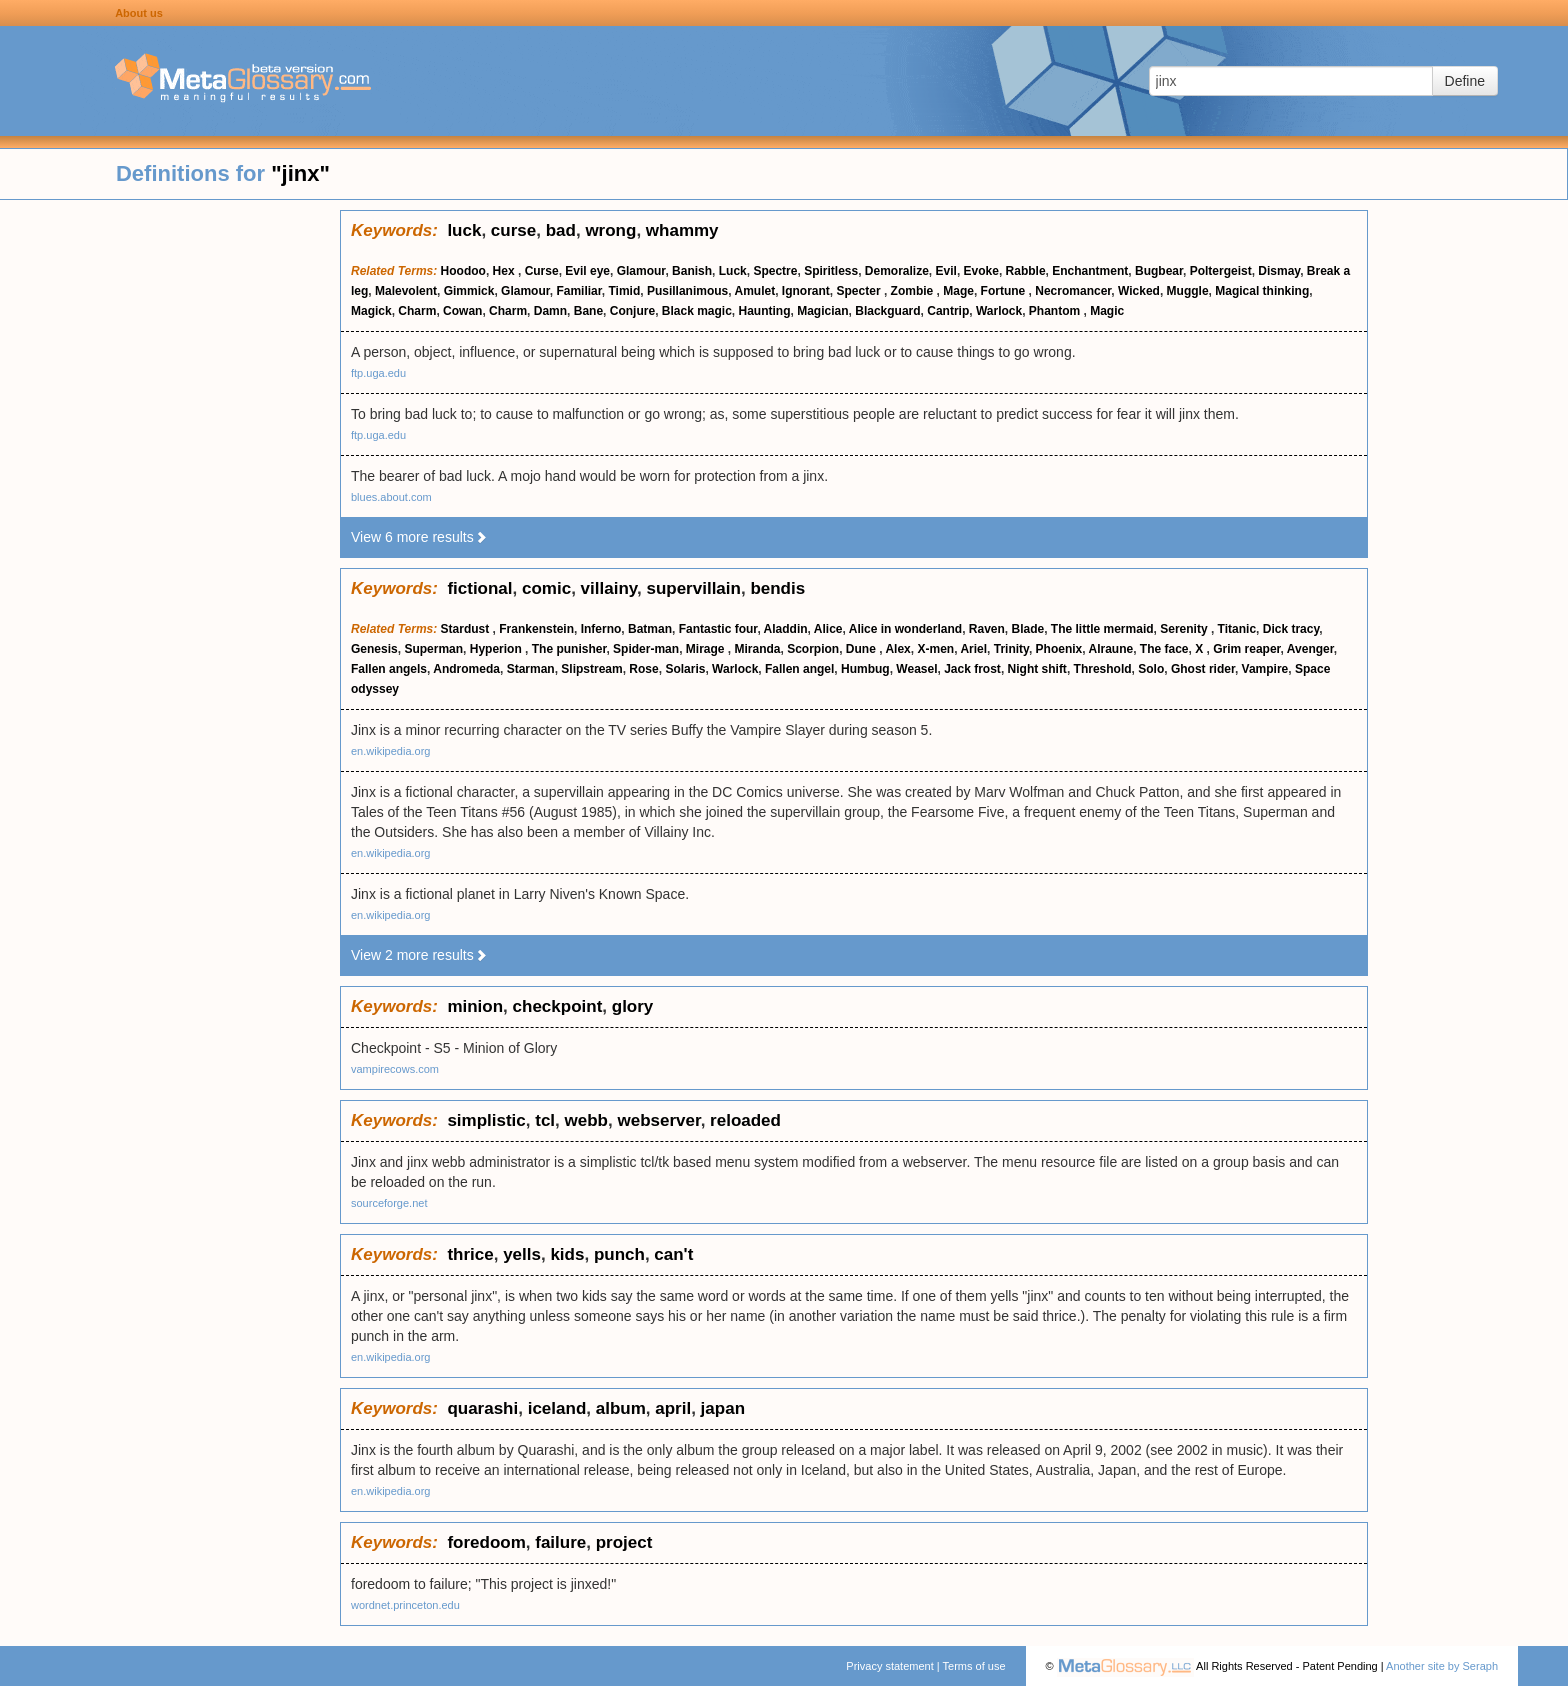  Describe the element at coordinates (999, 311) in the screenshot. I see `Warlock` at that location.